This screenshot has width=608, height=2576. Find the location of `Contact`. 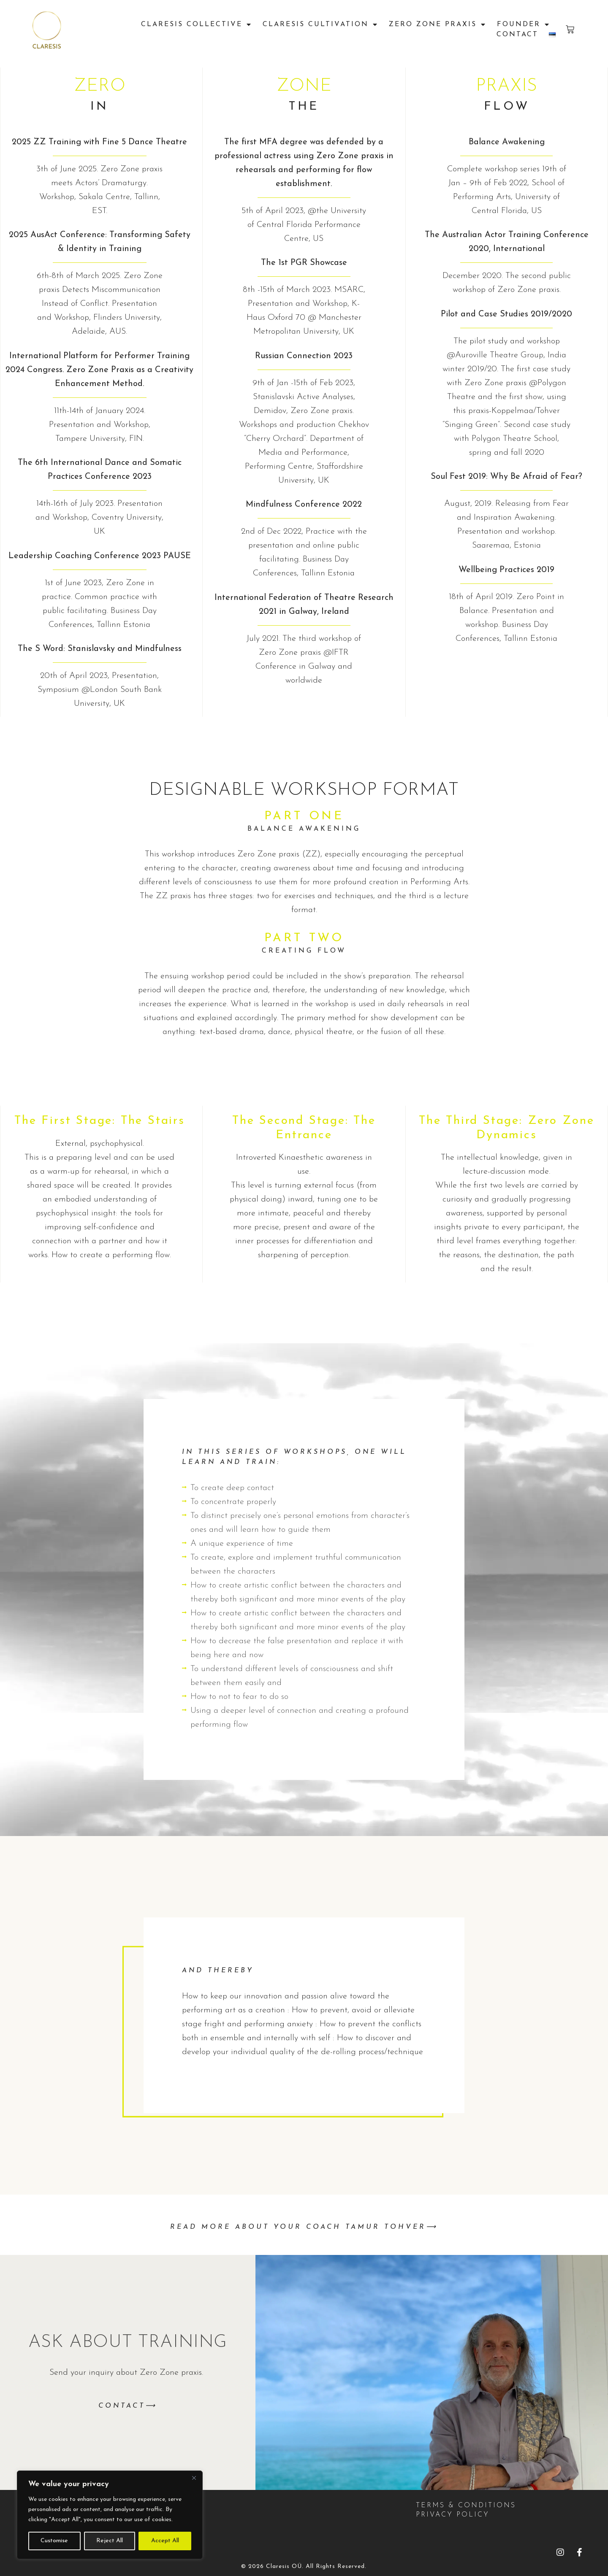

Contact is located at coordinates (517, 34).